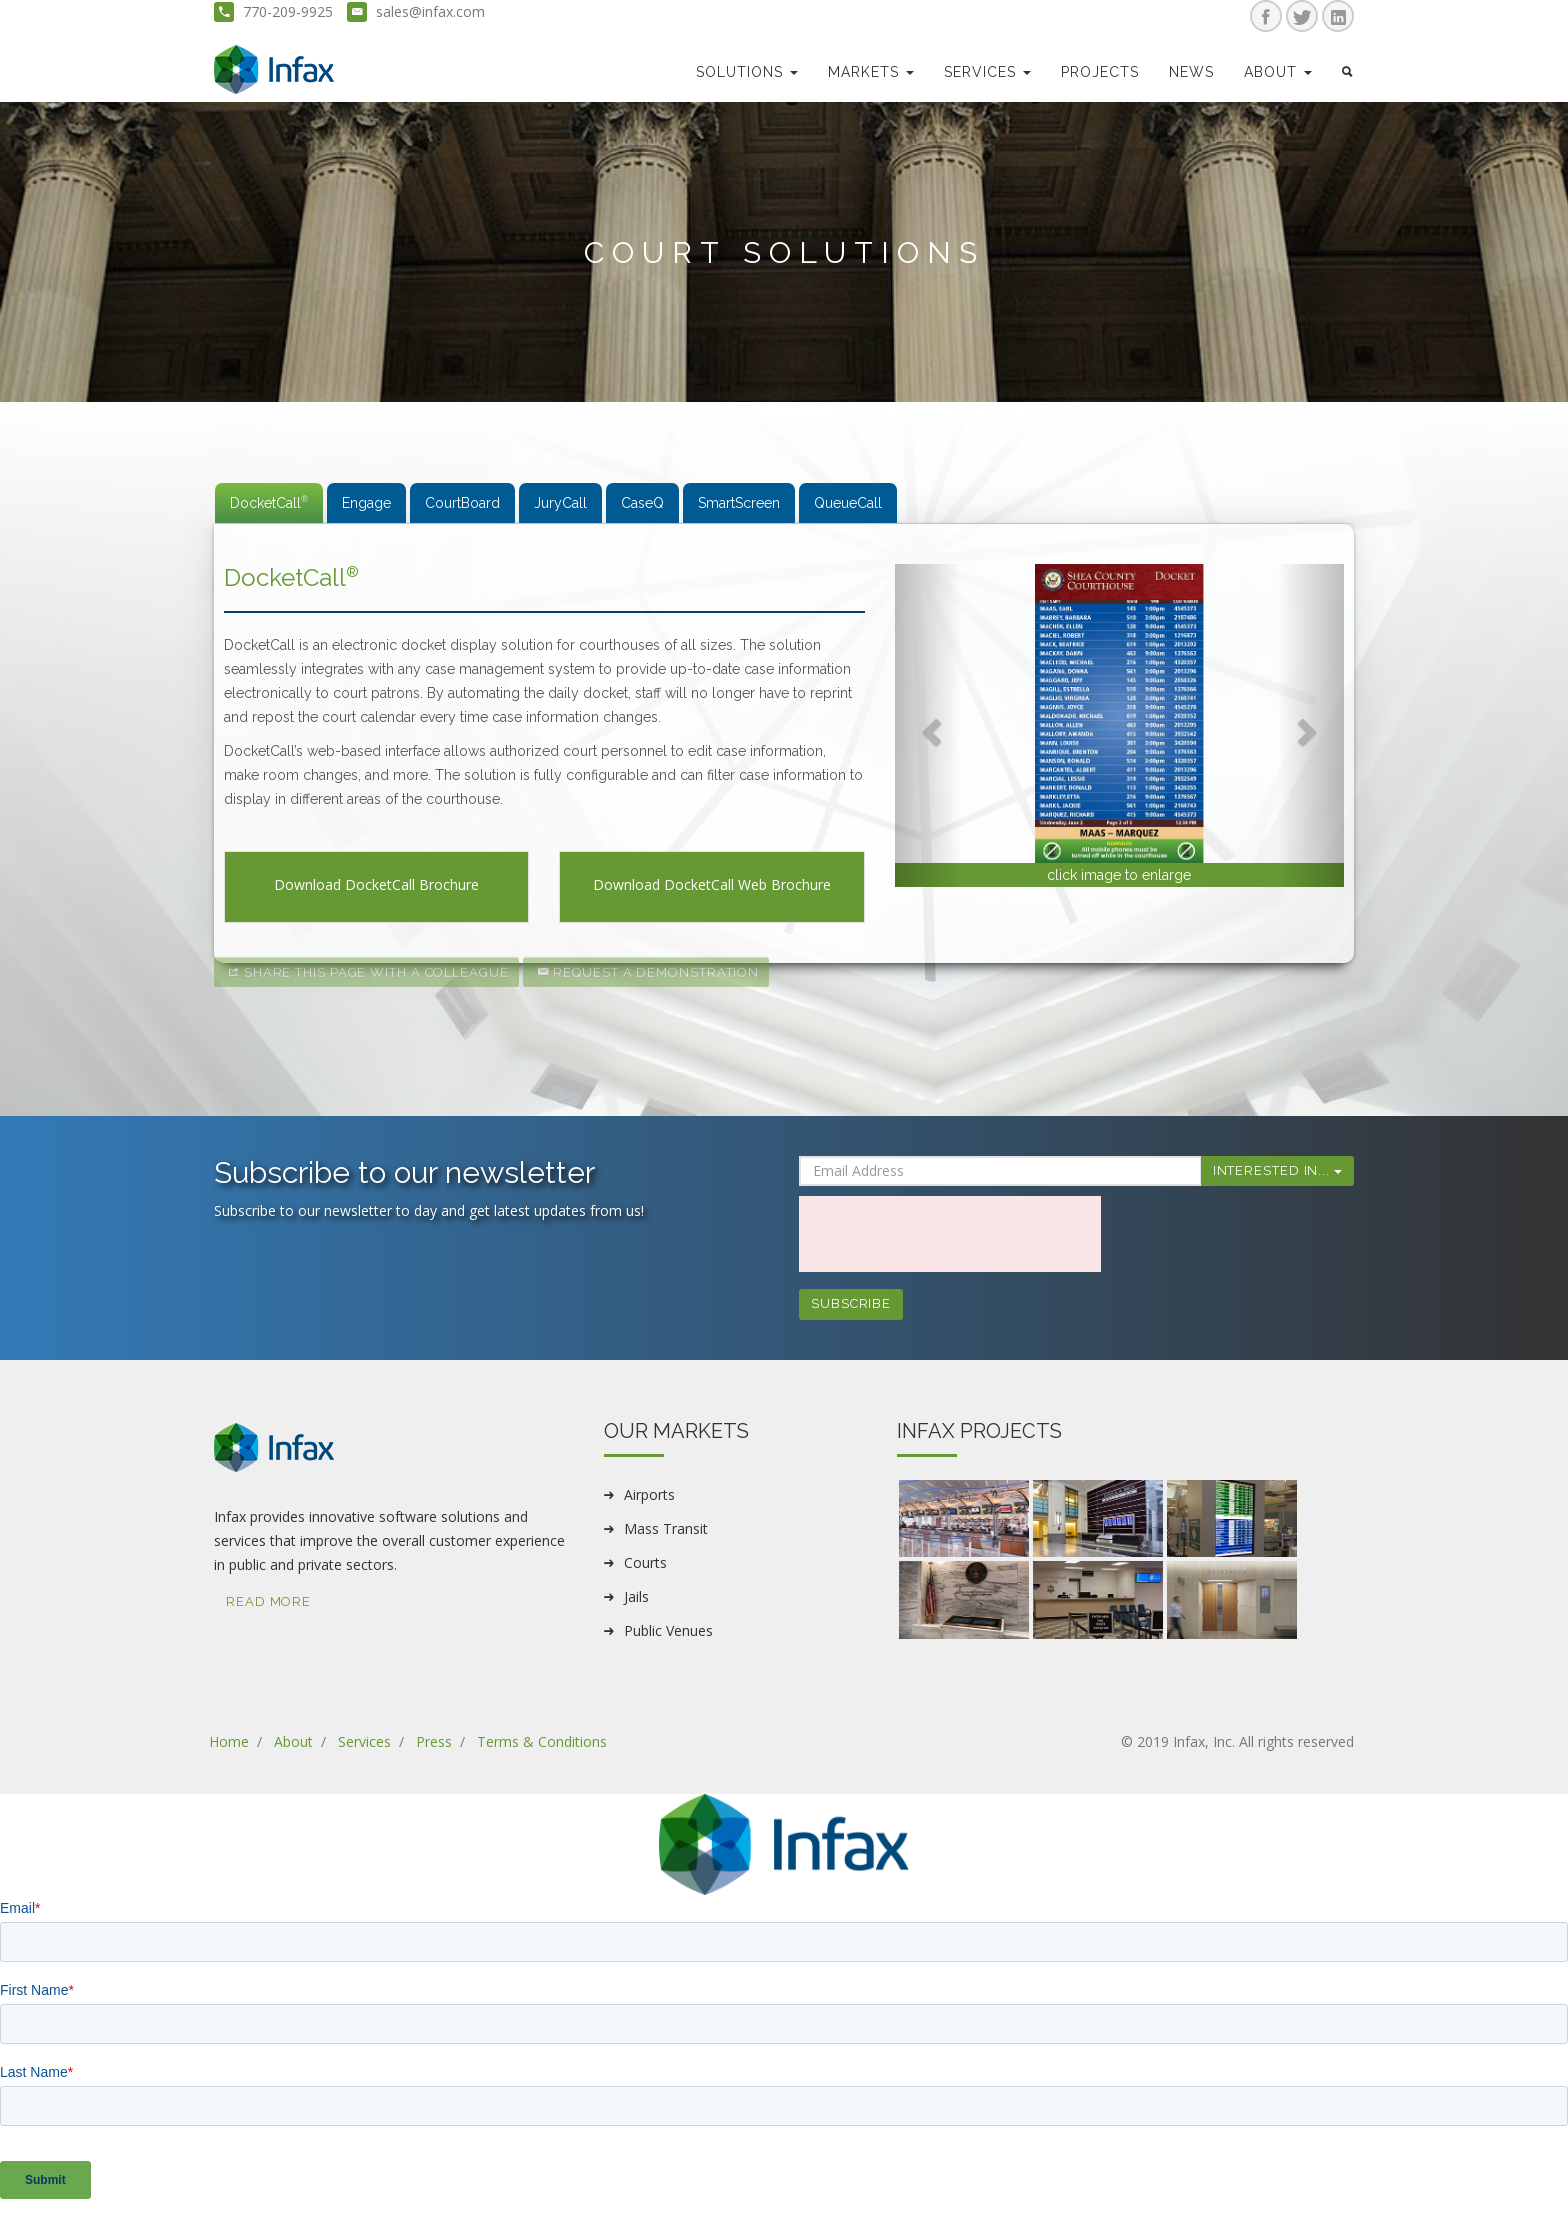 This screenshot has width=1568, height=2216. Describe the element at coordinates (666, 1528) in the screenshot. I see `Mass Transit` at that location.